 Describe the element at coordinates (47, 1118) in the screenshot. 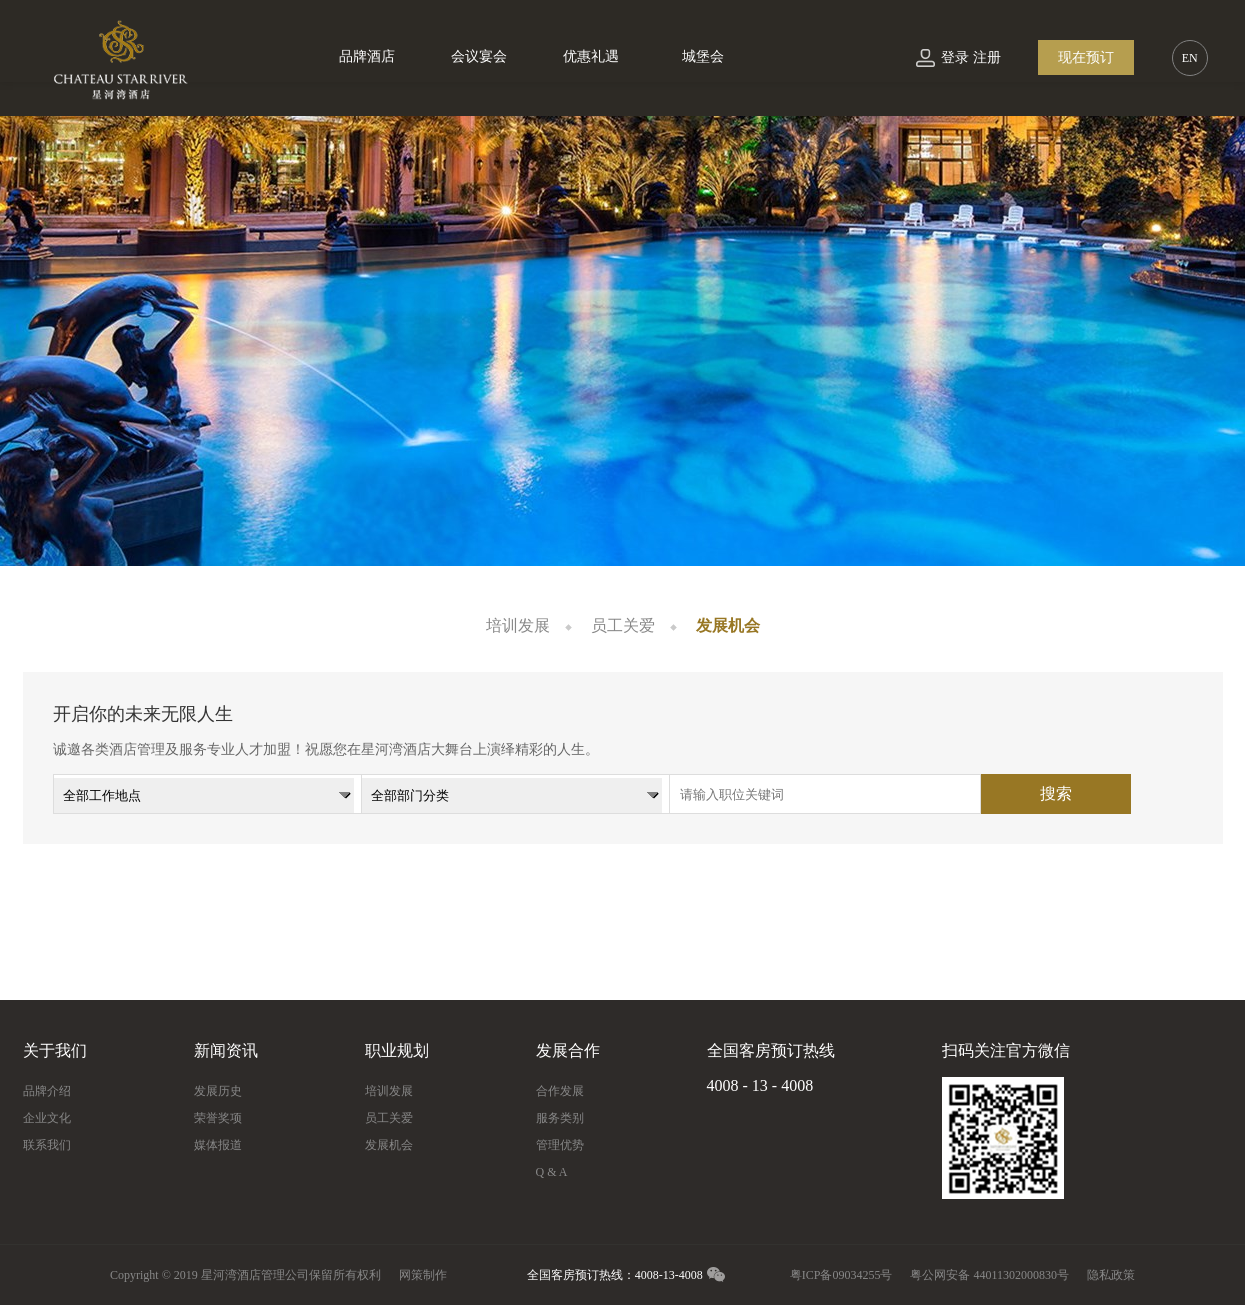

I see `企业文化` at that location.